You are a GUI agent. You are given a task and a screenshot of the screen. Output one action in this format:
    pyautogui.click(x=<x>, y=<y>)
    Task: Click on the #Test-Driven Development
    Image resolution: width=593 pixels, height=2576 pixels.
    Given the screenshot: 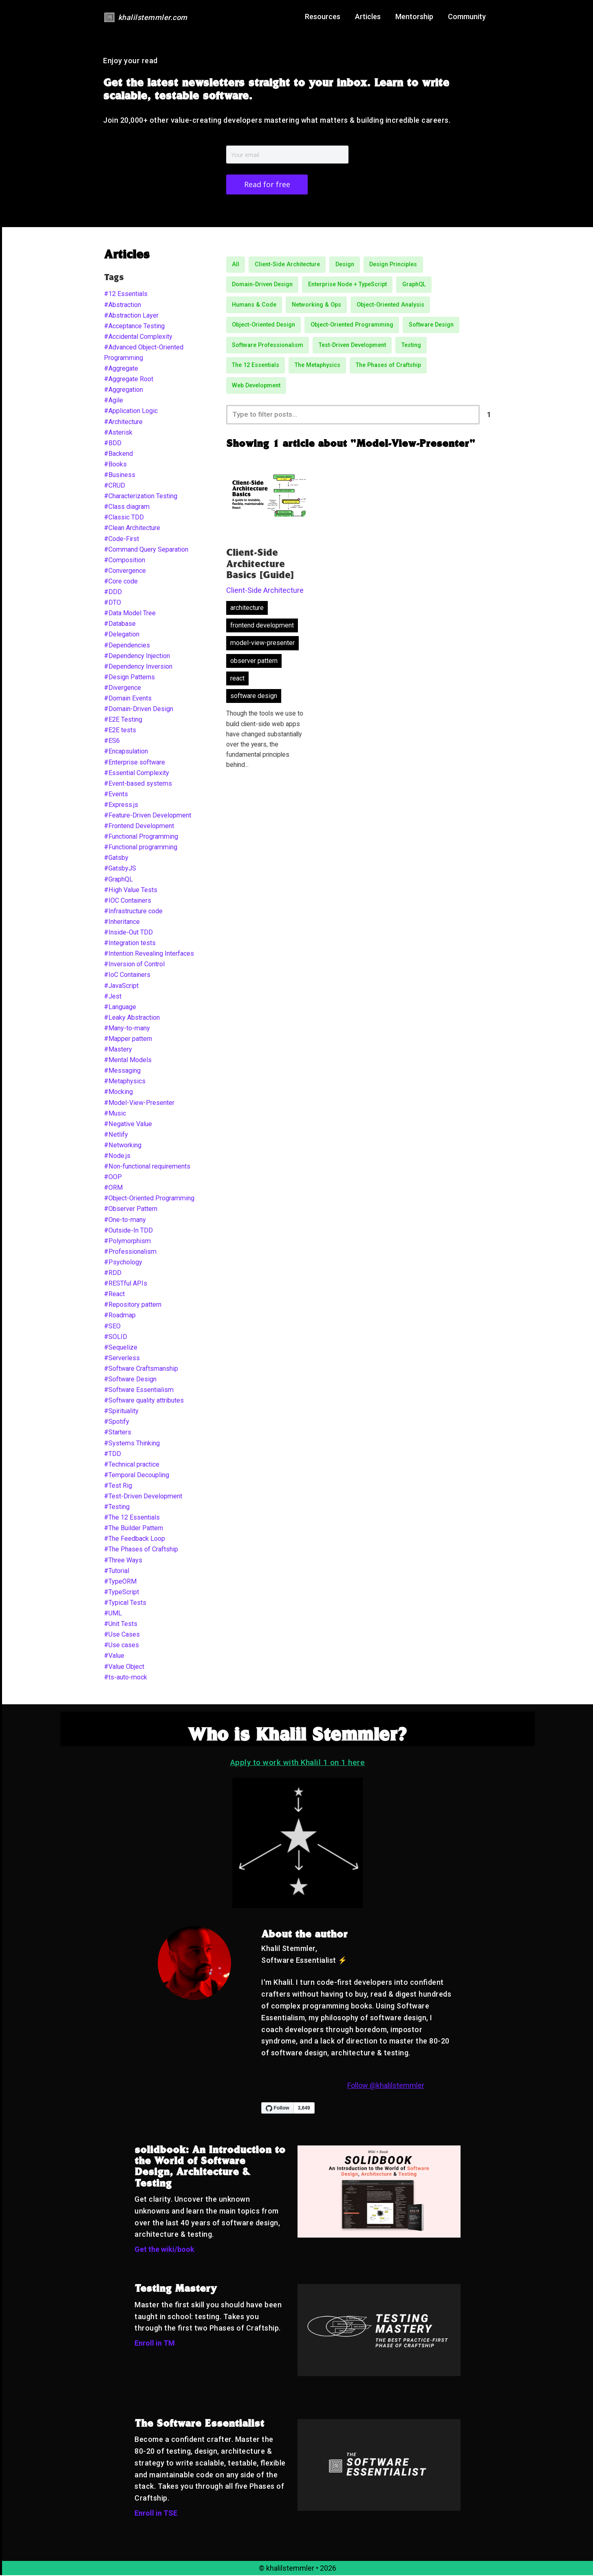 What is the action you would take?
    pyautogui.click(x=143, y=1497)
    